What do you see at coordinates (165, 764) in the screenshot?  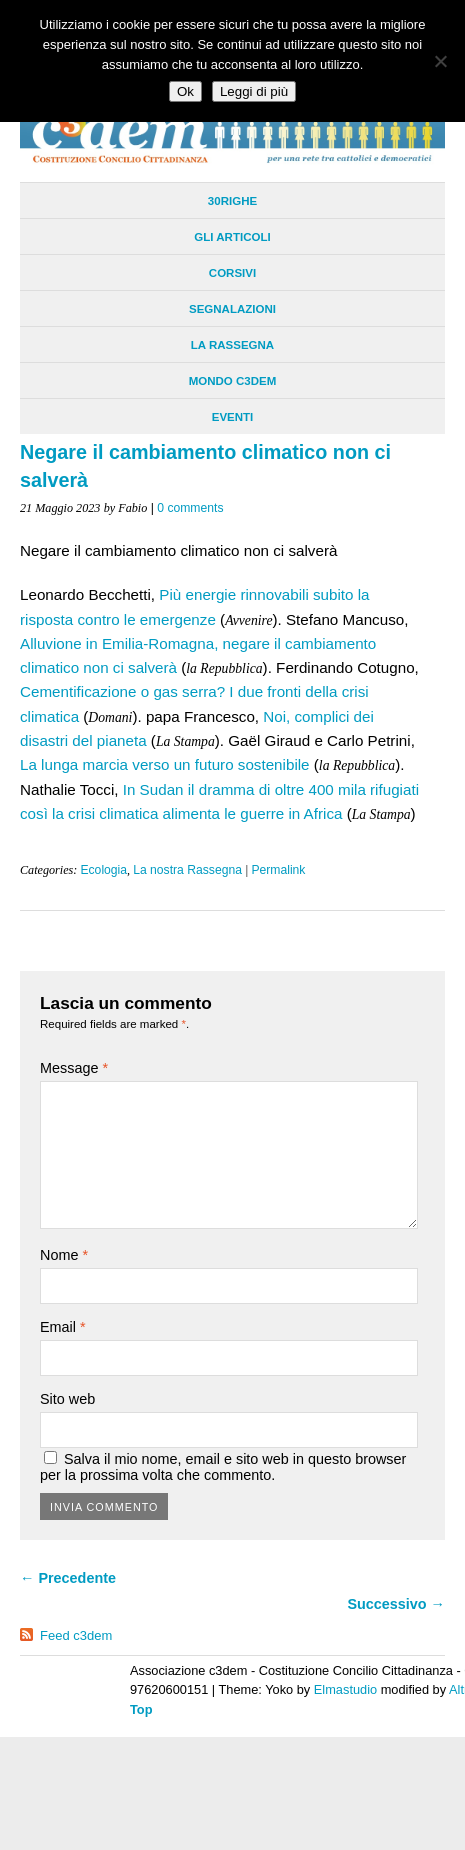 I see `La lunga marcia verso un futuro sostenibile` at bounding box center [165, 764].